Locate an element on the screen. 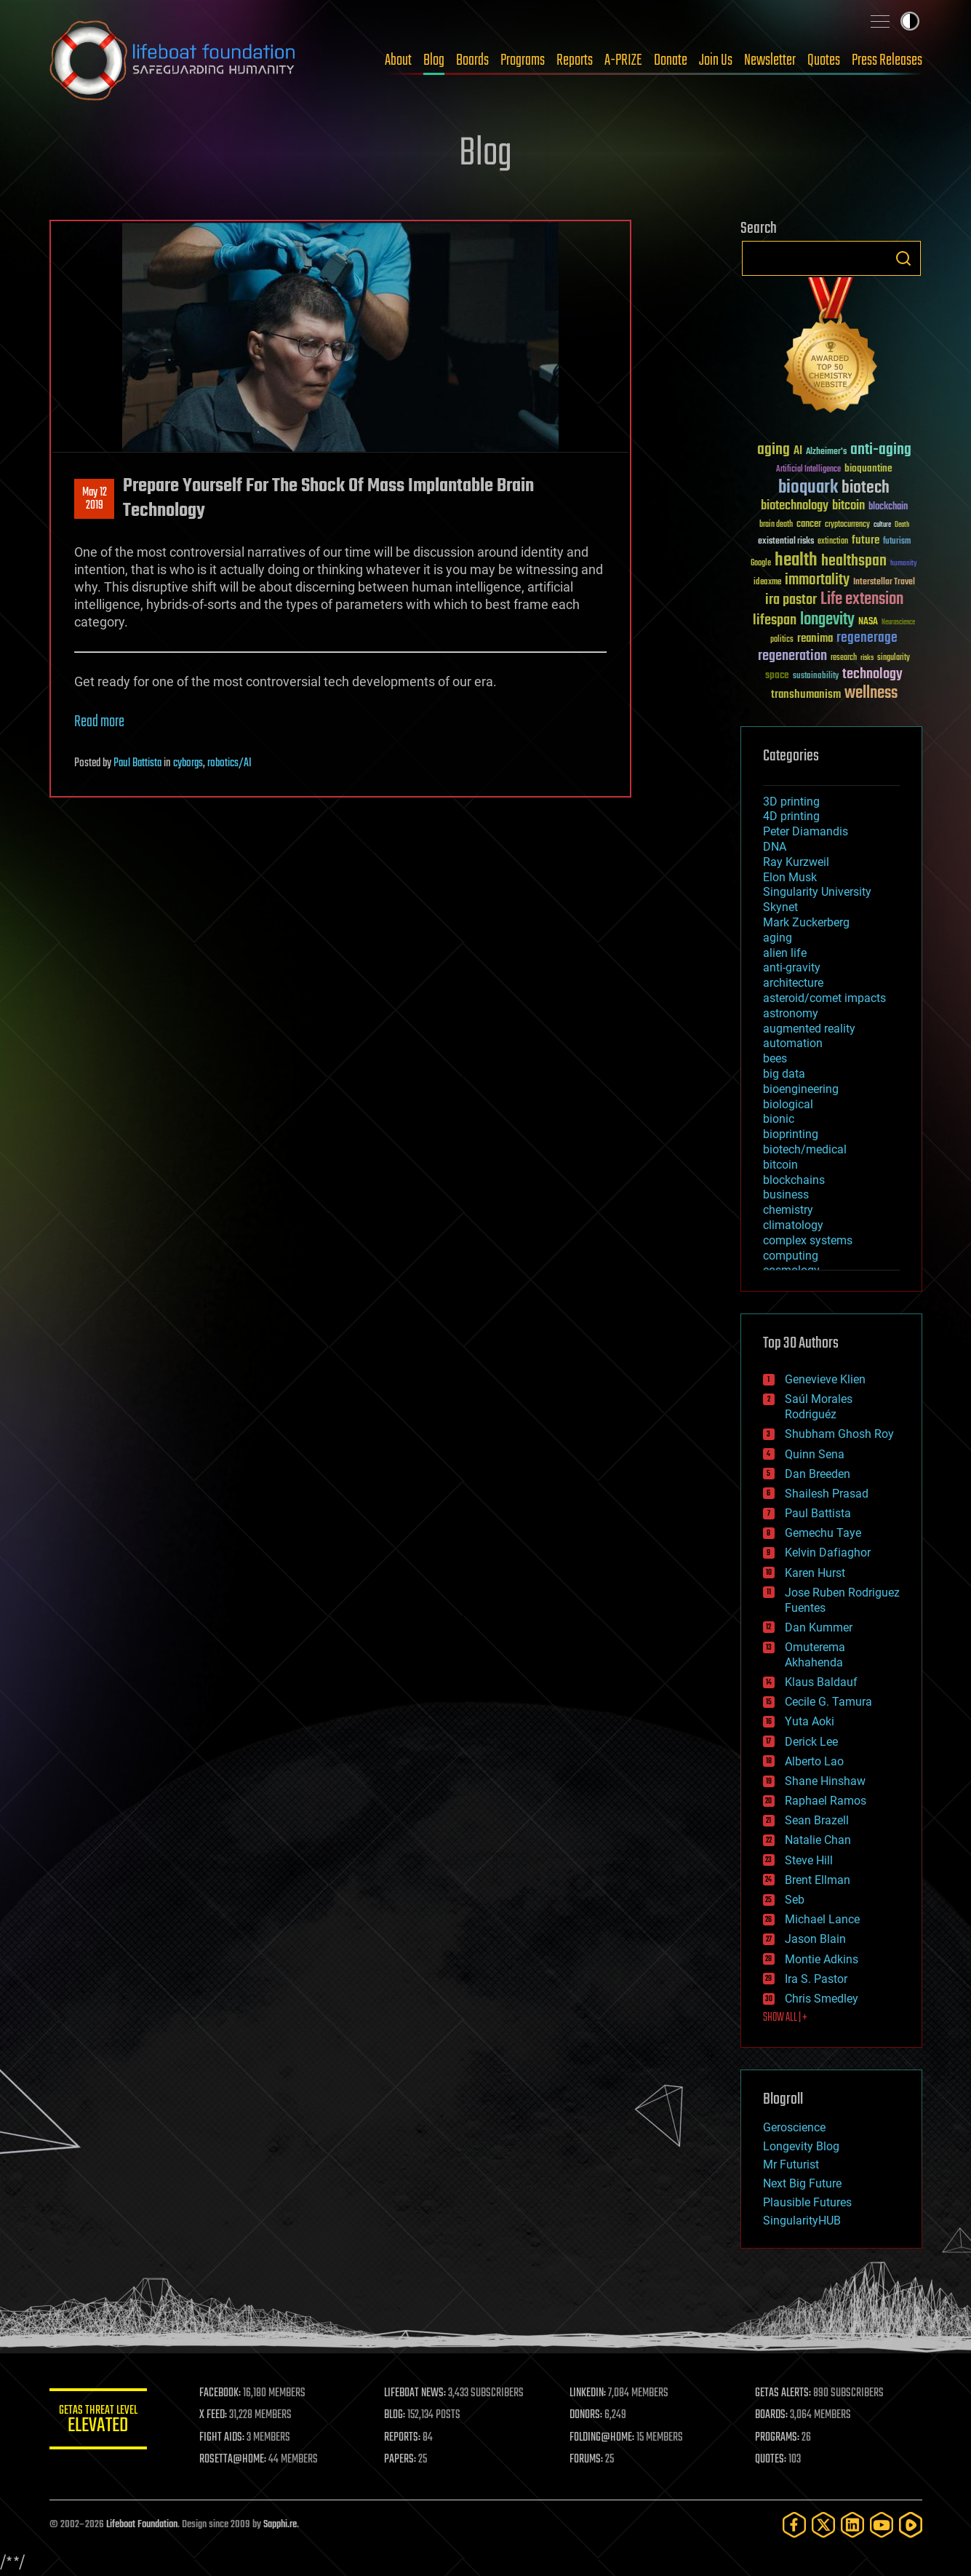  LINKEDIN: is located at coordinates (590, 2393).